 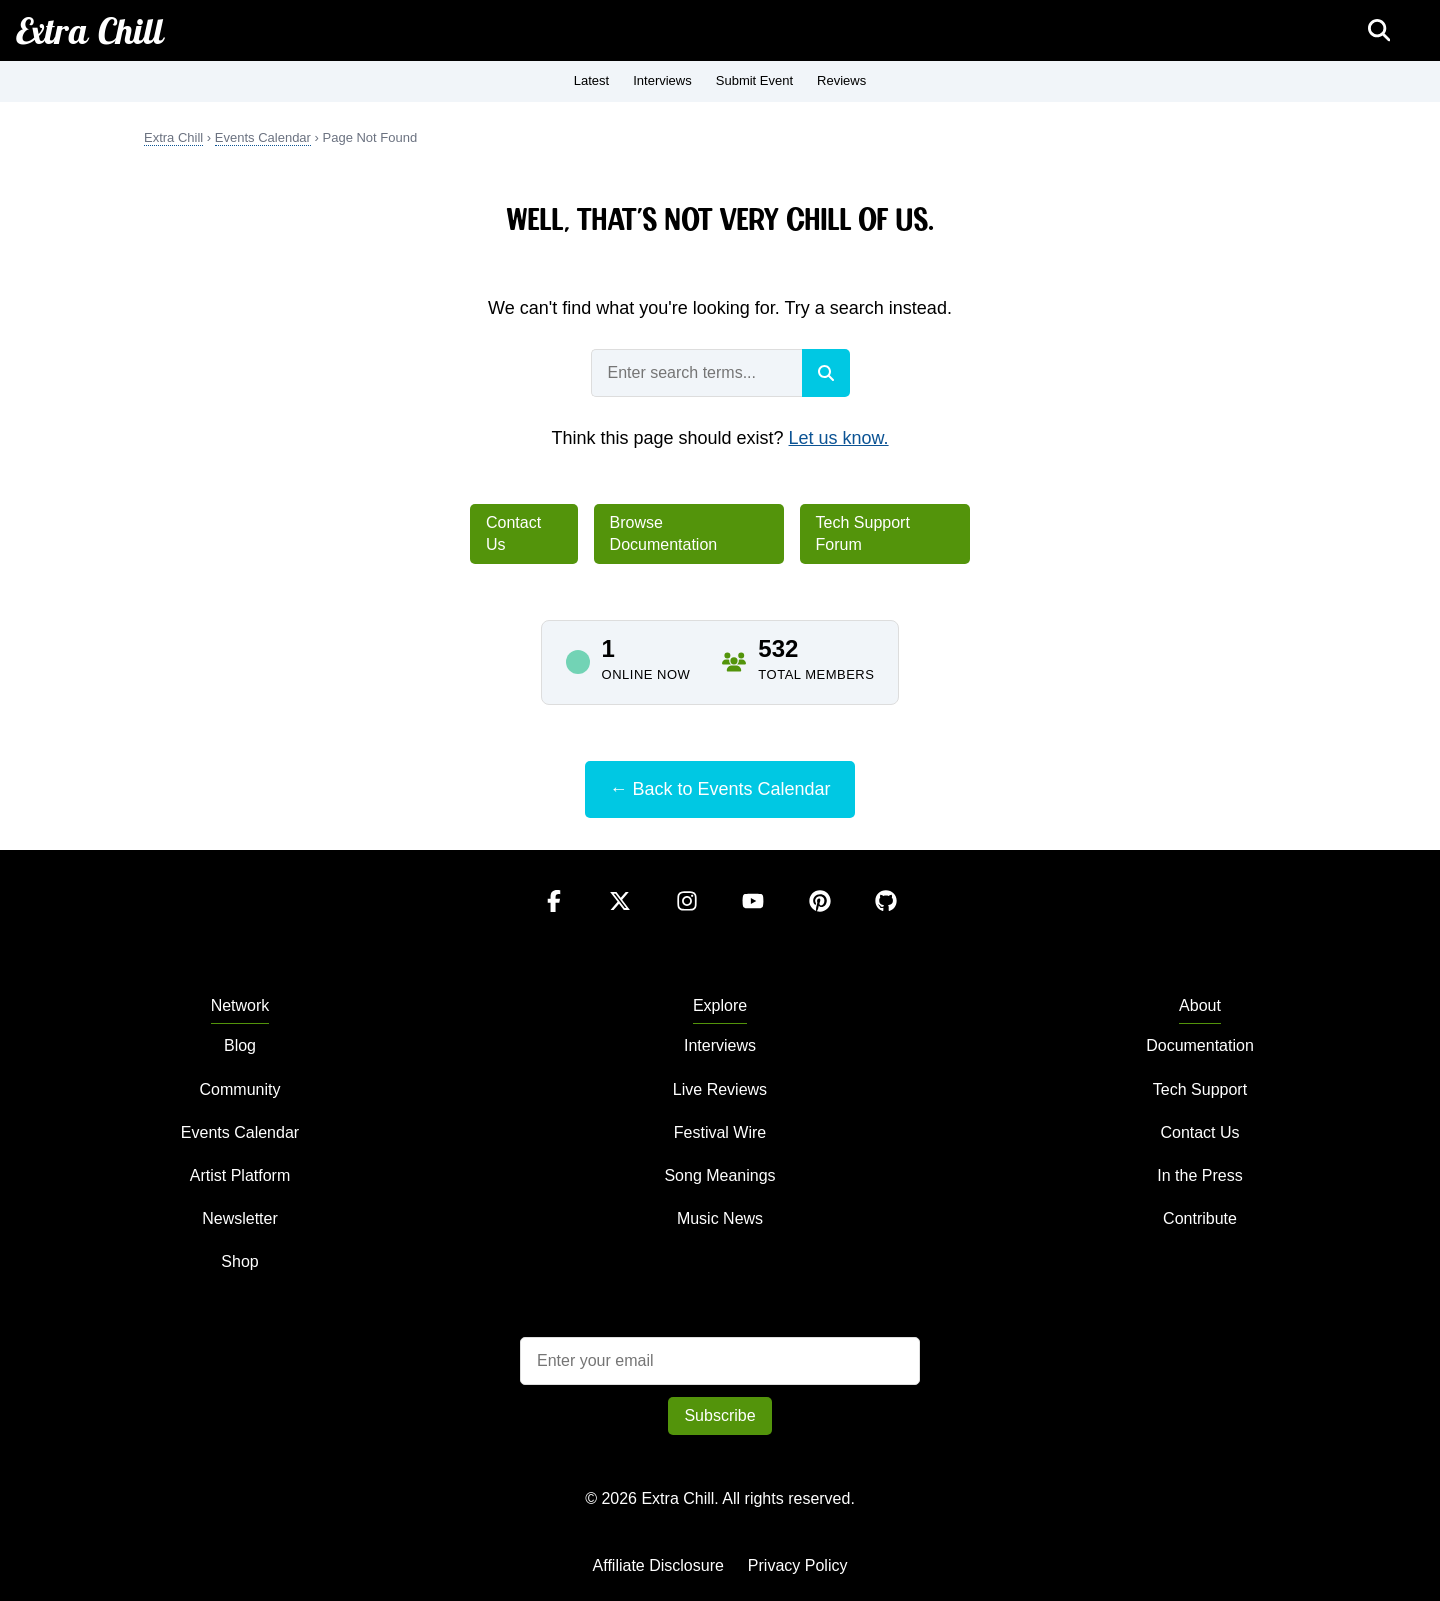 What do you see at coordinates (839, 438) in the screenshot?
I see `Let us know.` at bounding box center [839, 438].